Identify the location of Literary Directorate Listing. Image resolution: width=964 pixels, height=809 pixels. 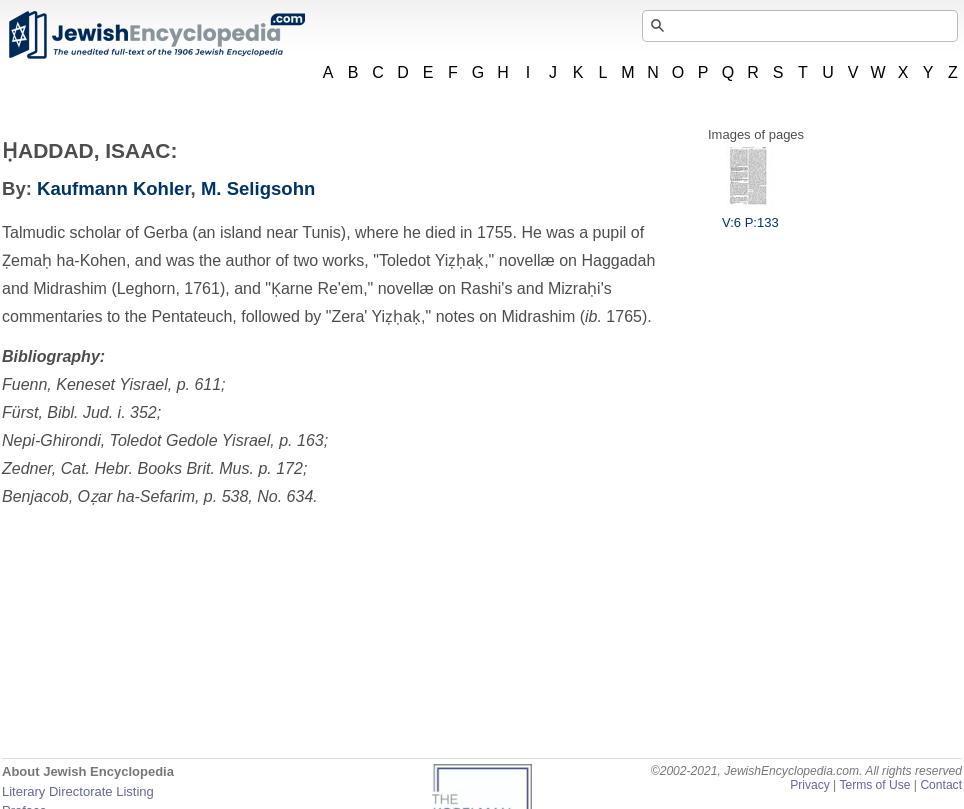
(78, 791).